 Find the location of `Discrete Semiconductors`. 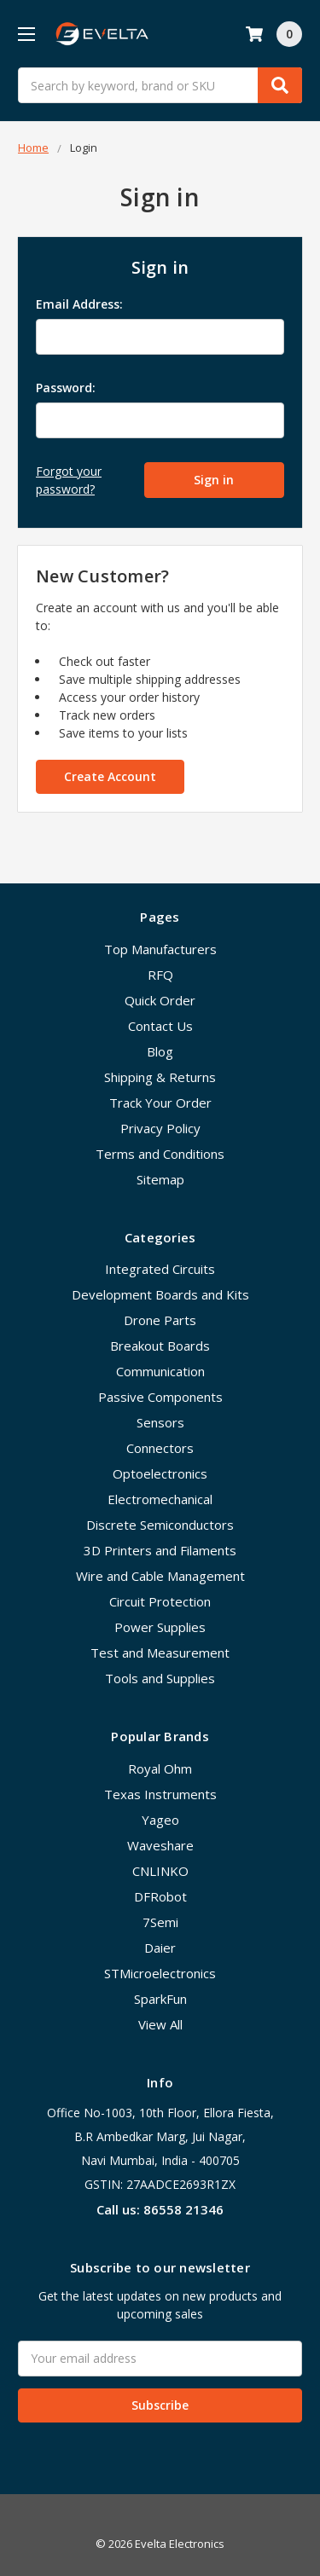

Discrete Semiconductors is located at coordinates (160, 1524).